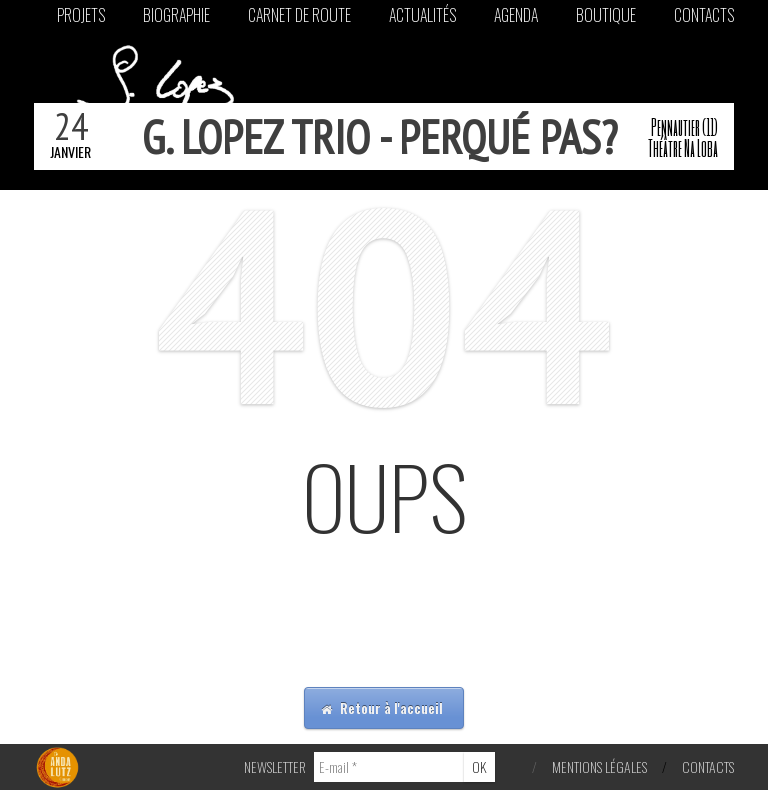  I want to click on [E-mail *], so click(389, 767).